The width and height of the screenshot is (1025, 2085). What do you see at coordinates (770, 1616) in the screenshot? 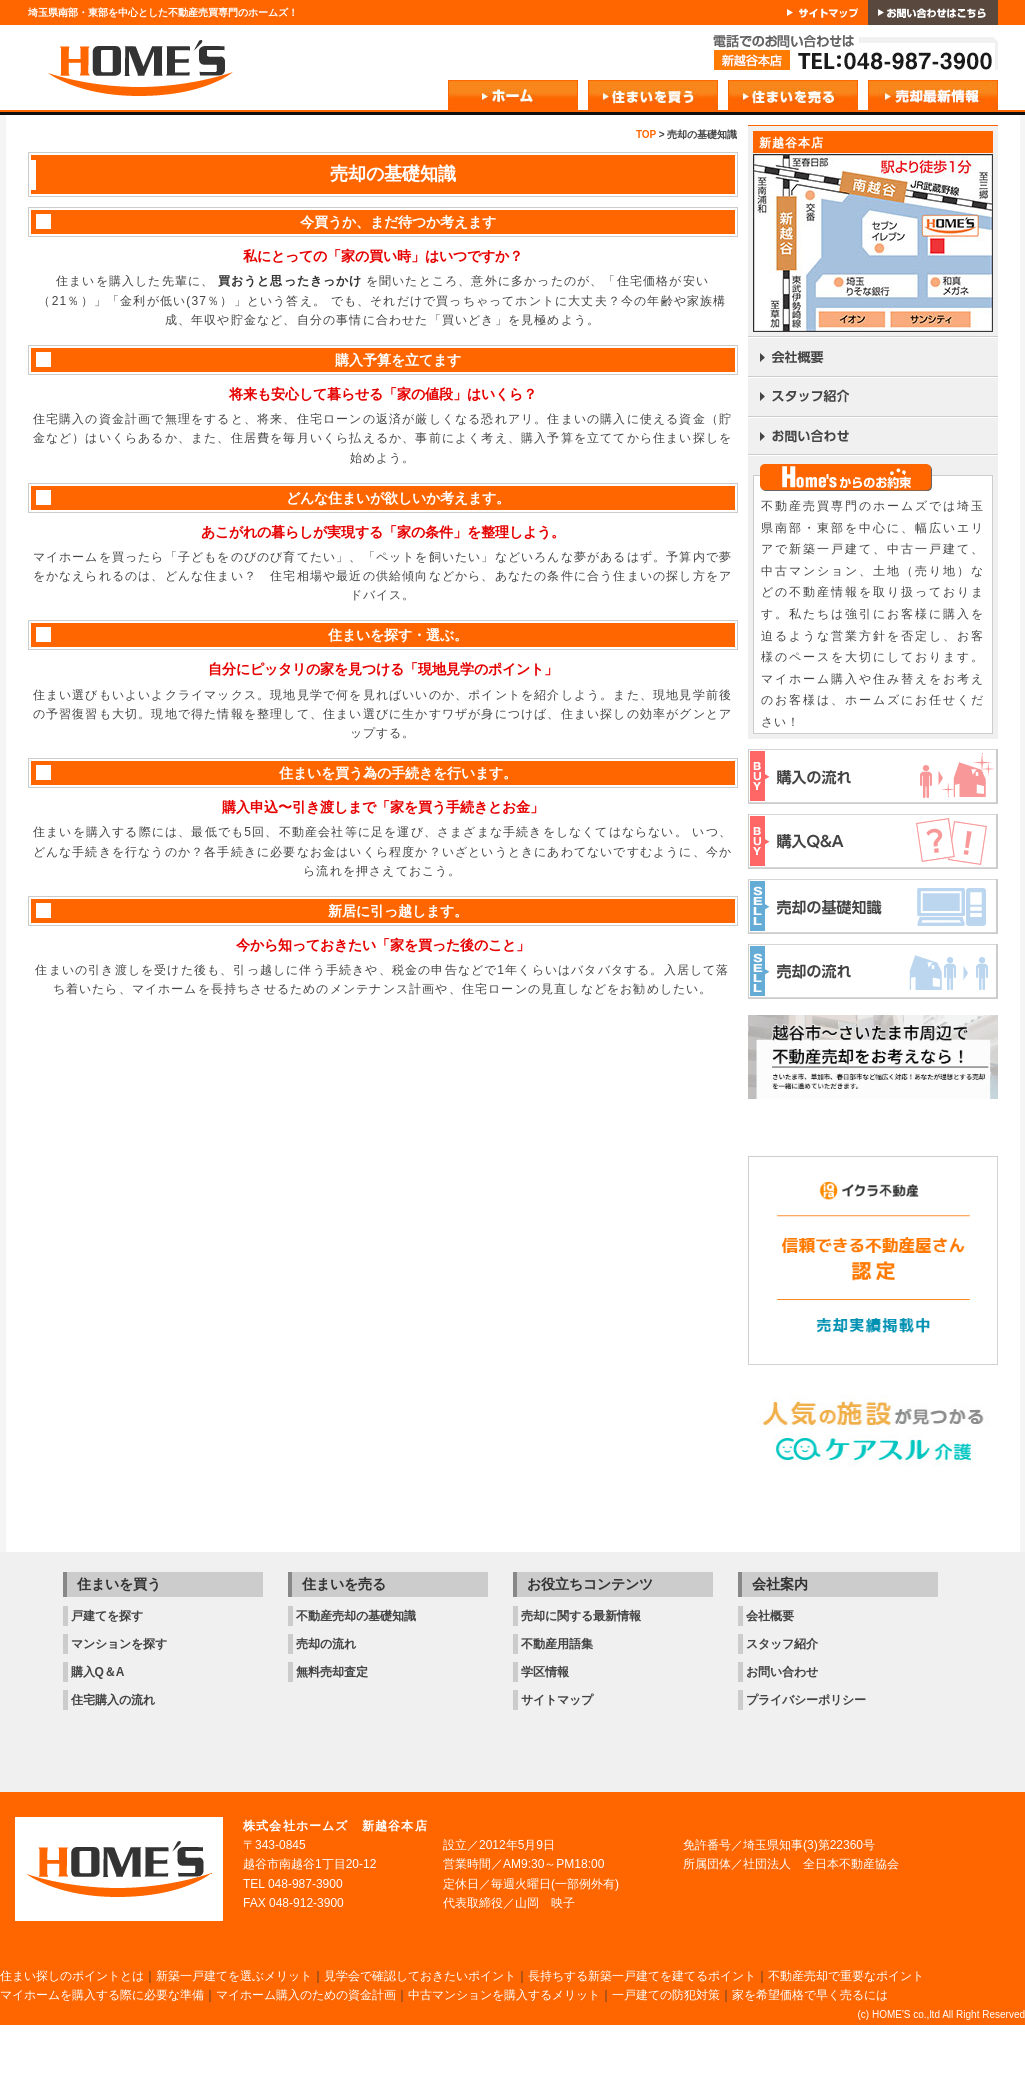
I see `会社概要` at bounding box center [770, 1616].